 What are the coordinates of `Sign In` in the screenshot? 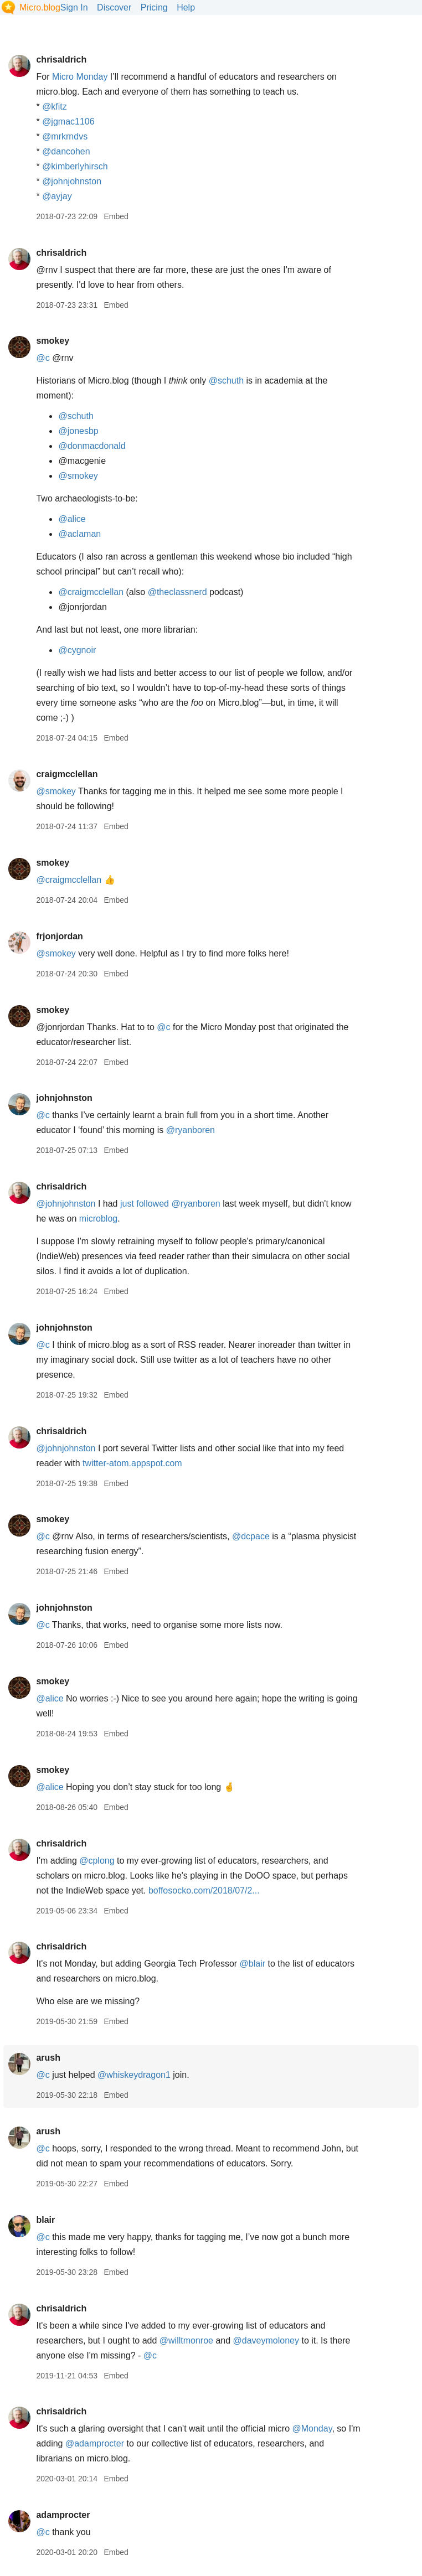 It's located at (74, 7).